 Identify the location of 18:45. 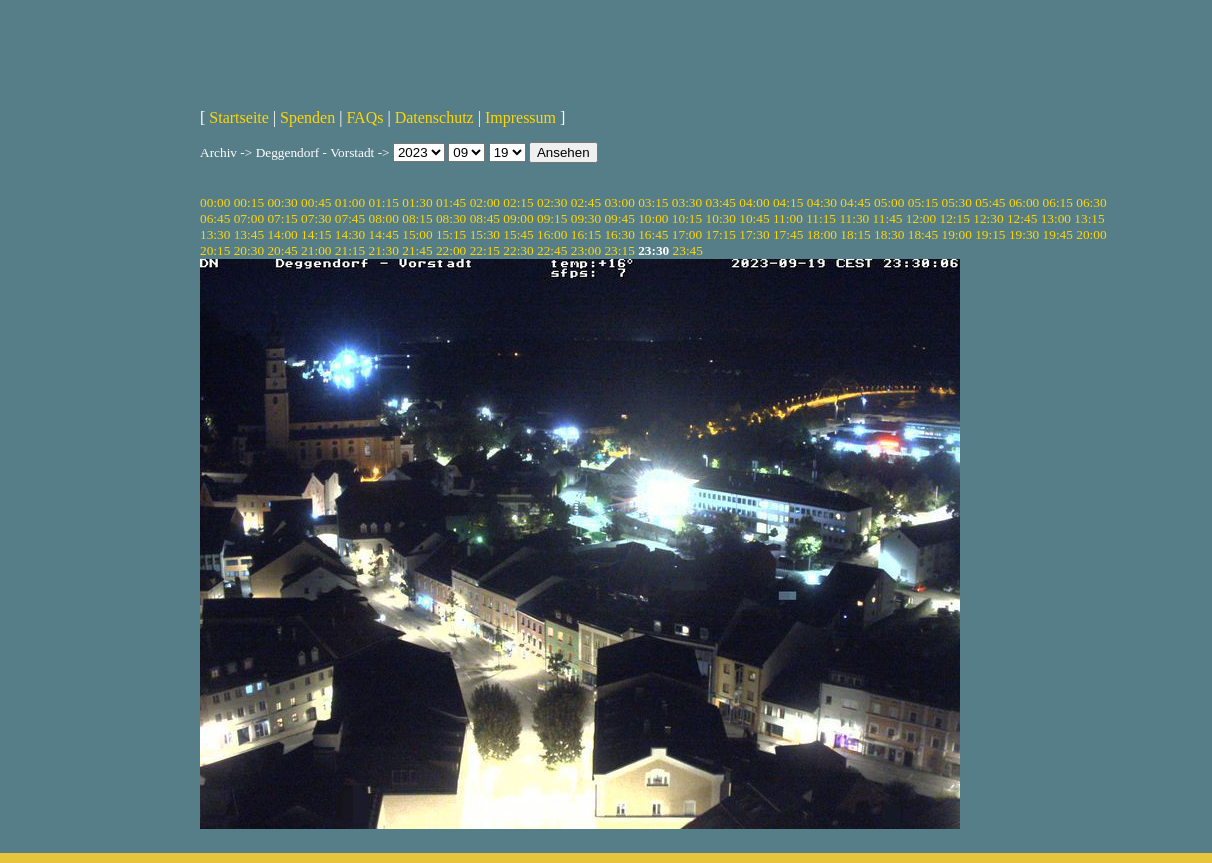
(923, 234).